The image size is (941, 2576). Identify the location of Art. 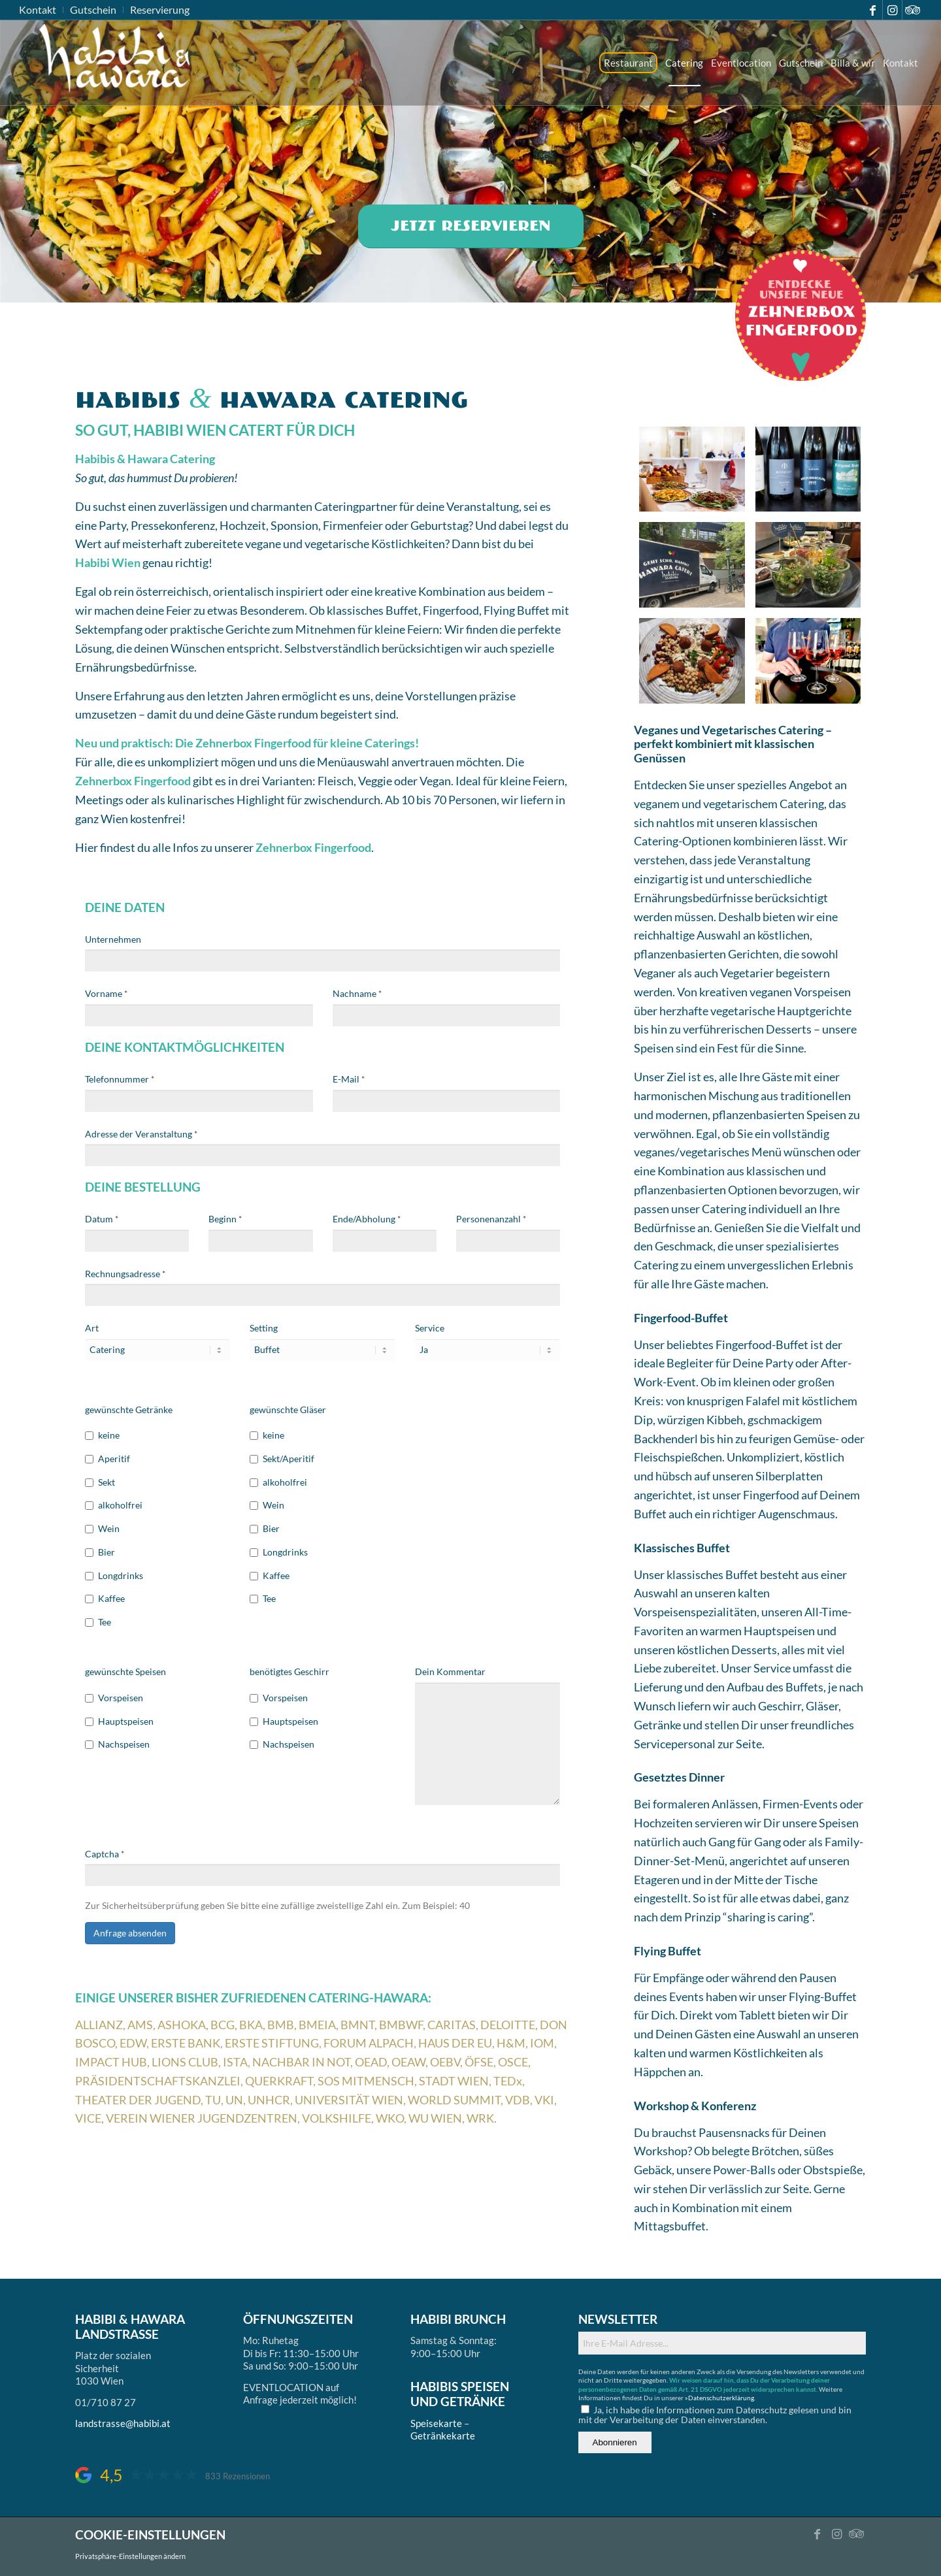
(92, 1327).